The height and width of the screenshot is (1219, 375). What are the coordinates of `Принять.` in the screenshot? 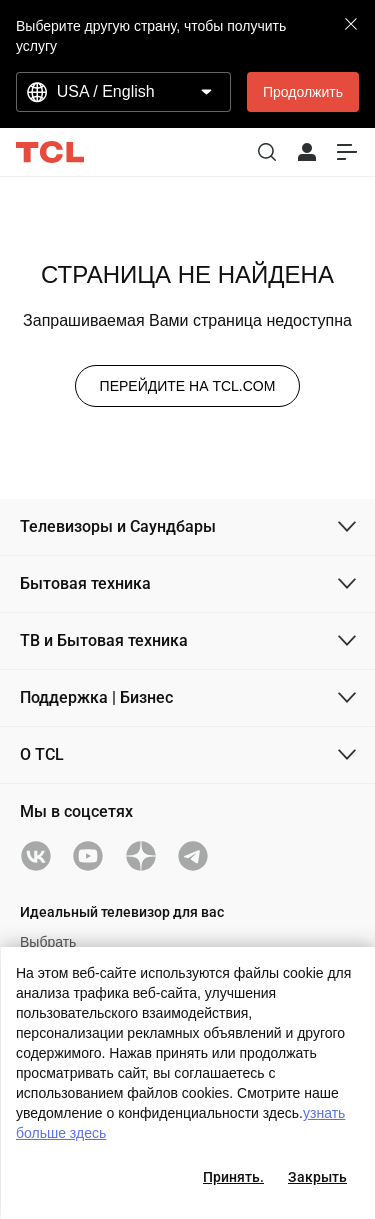 It's located at (233, 1177).